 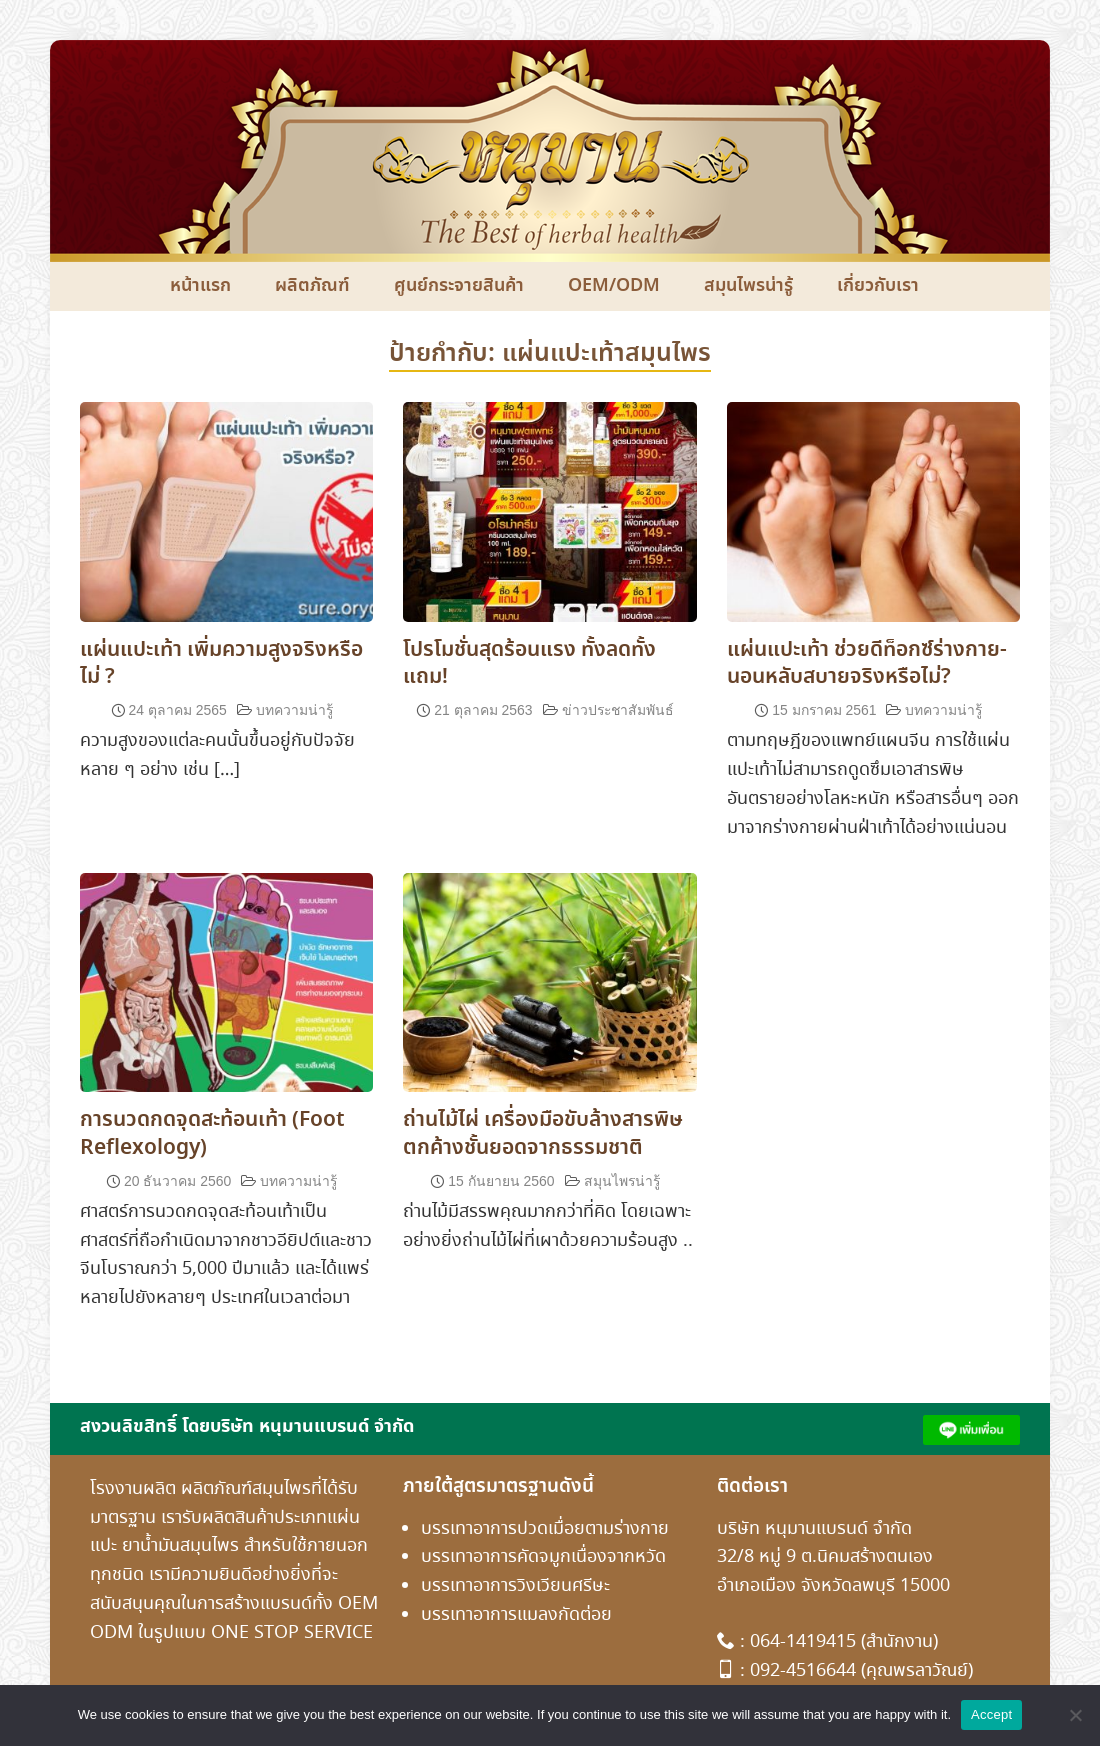 What do you see at coordinates (867, 663) in the screenshot?
I see `แผ่นแปะเท้า ช่วยดีท็อกซ์ร่างกาย-นอนหลับสบายจริงหรือไม่?` at bounding box center [867, 663].